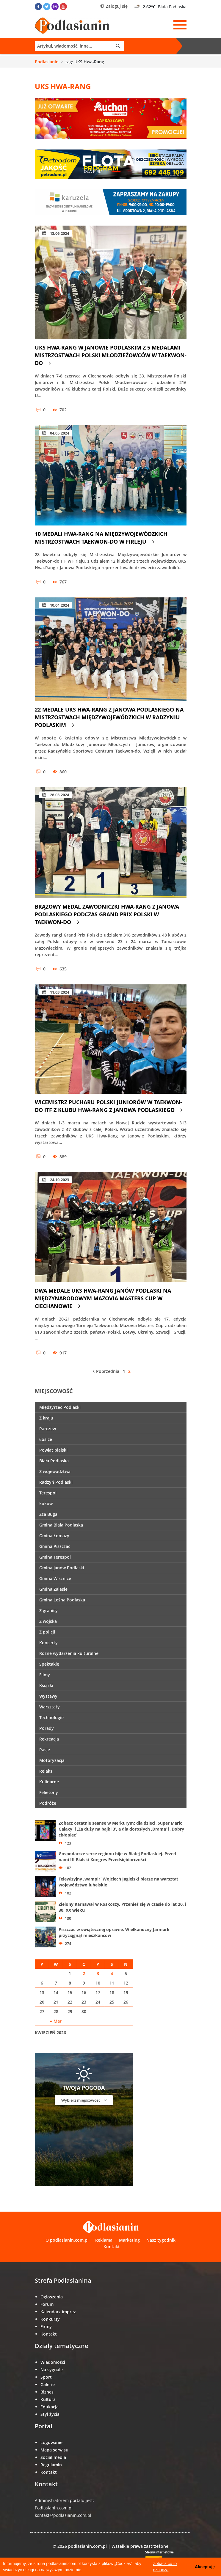 The height and width of the screenshot is (2576, 221). What do you see at coordinates (49, 1664) in the screenshot?
I see `Spektakle` at bounding box center [49, 1664].